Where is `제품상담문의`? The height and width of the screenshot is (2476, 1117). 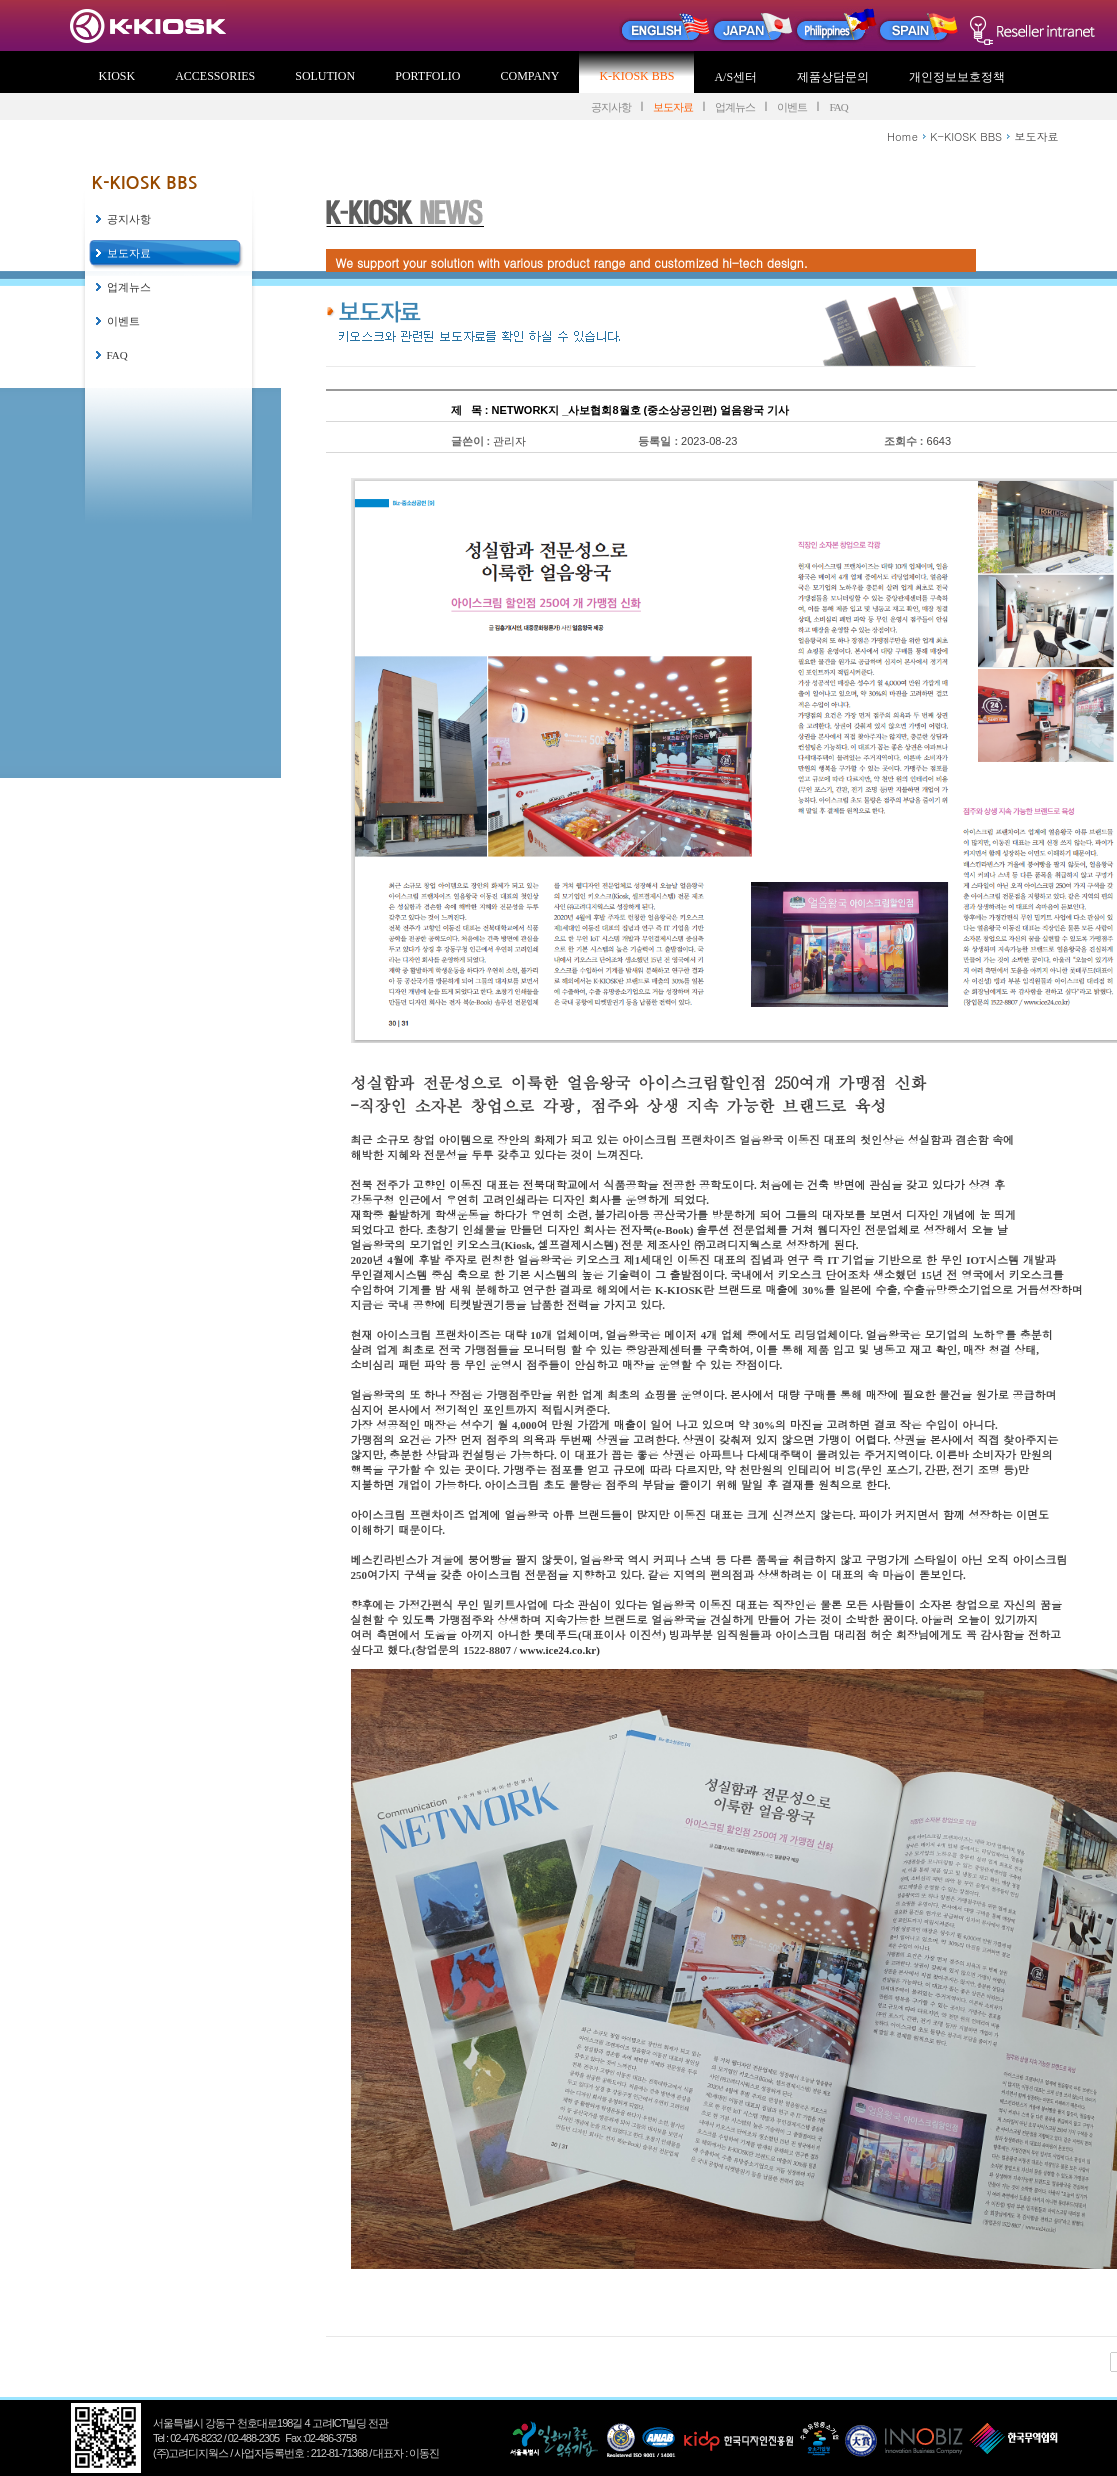
제품상담문의 is located at coordinates (833, 77).